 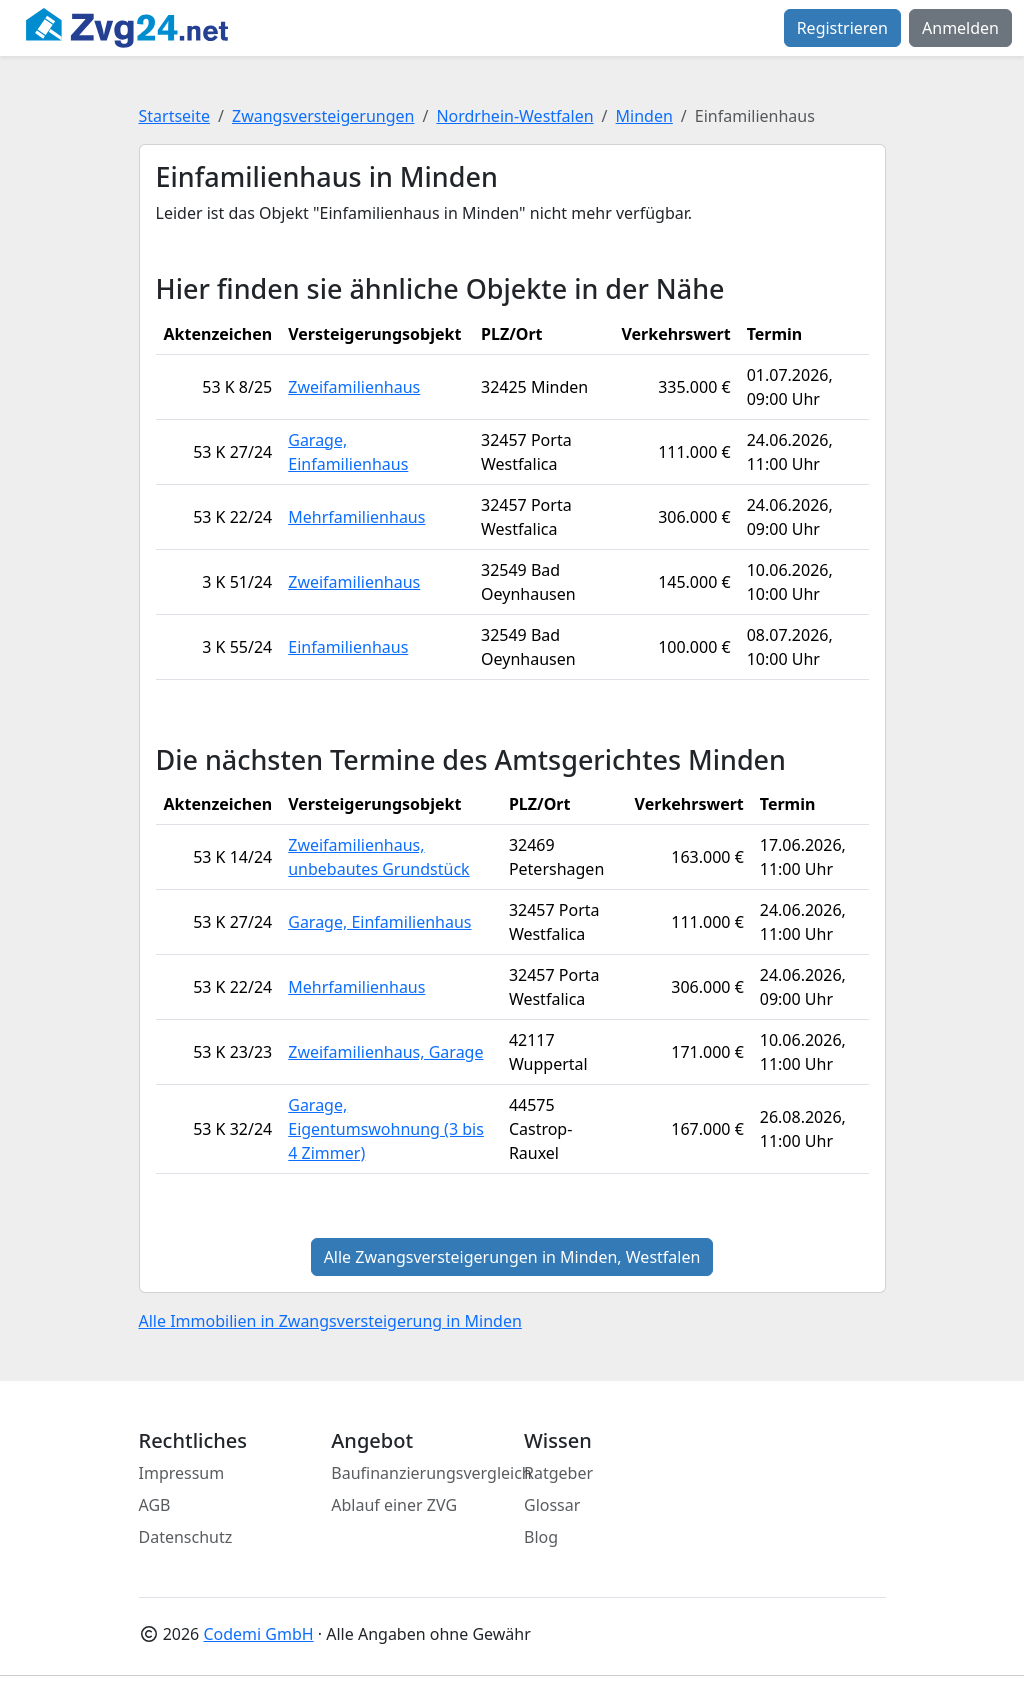 I want to click on Garage, Eigentumswohnung (3 bis 4 Zimmer), so click(x=386, y=1129).